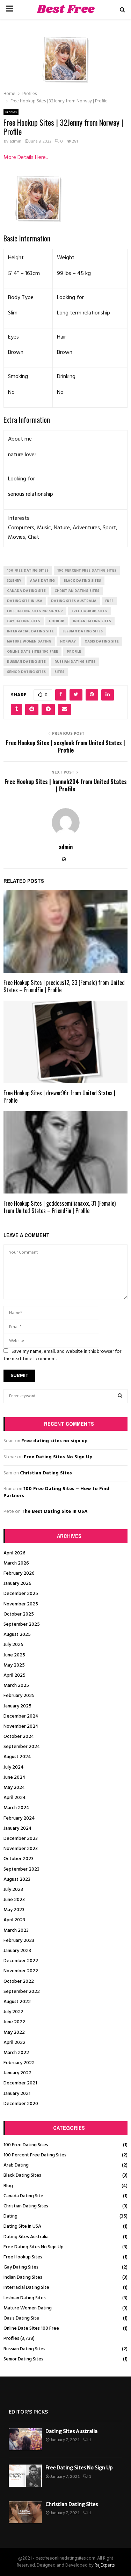  Describe the element at coordinates (28, 570) in the screenshot. I see `100 free dating sites` at that location.